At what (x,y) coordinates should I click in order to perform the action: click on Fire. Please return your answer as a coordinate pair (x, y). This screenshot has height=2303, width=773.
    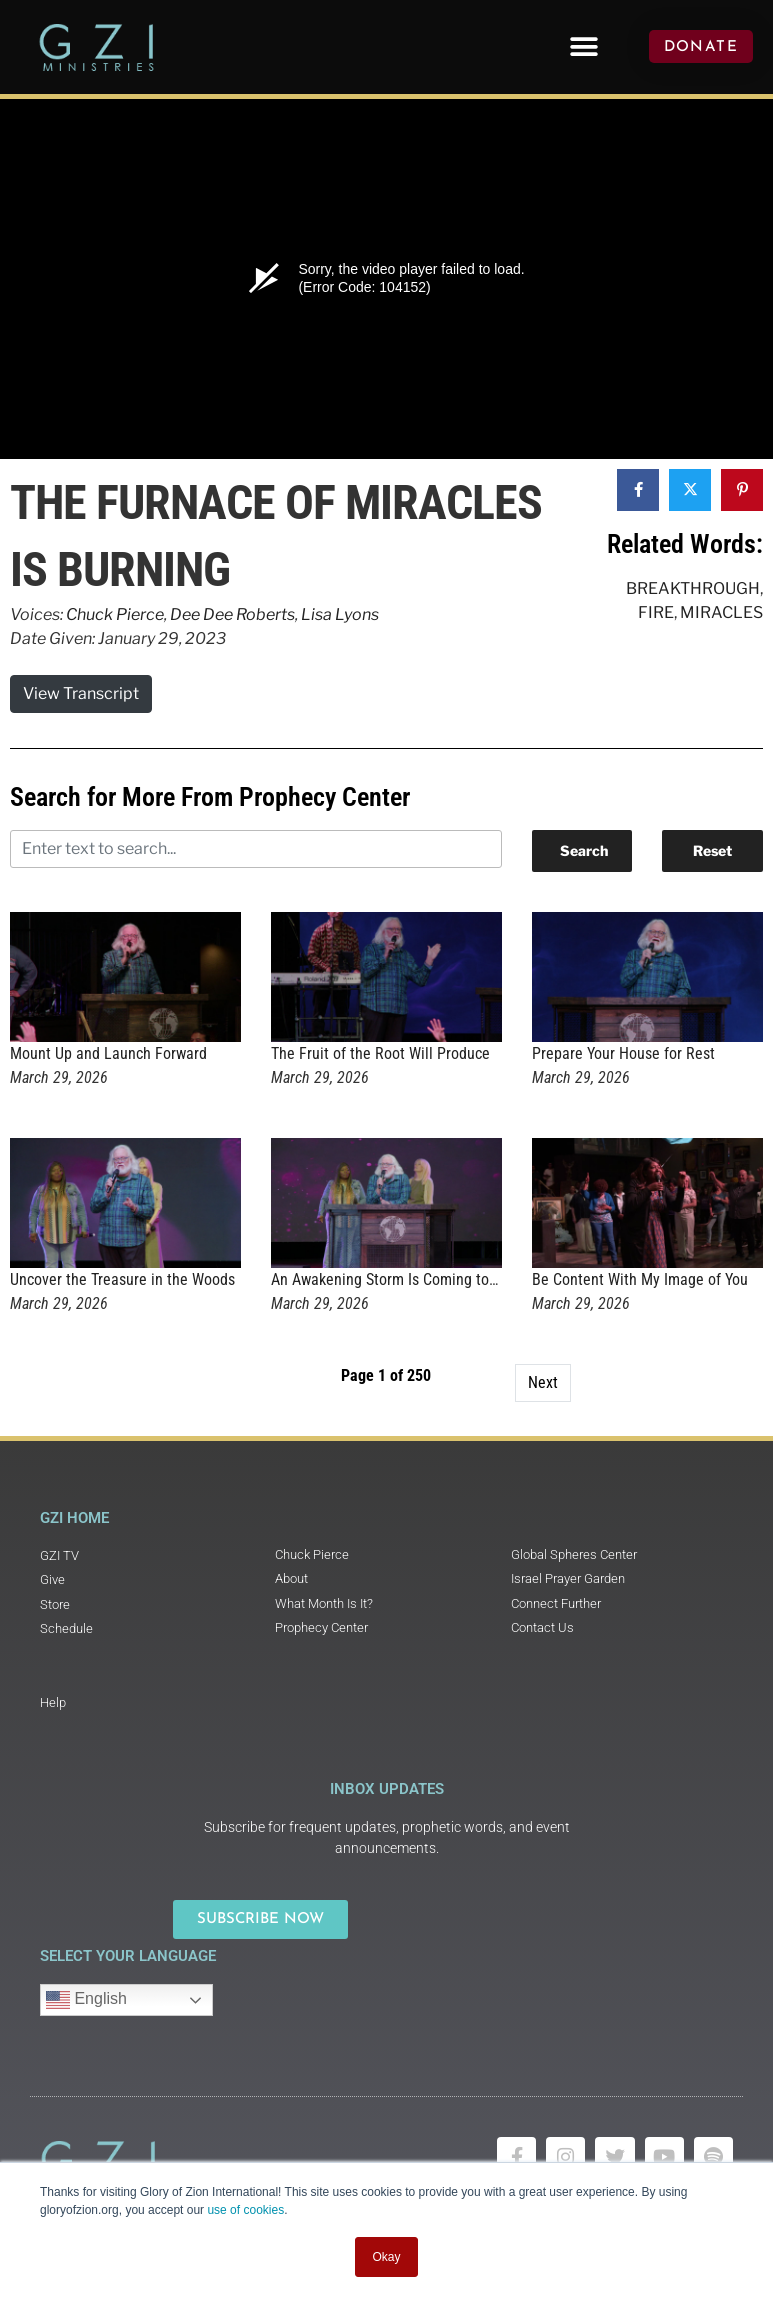
    Looking at the image, I should click on (656, 612).